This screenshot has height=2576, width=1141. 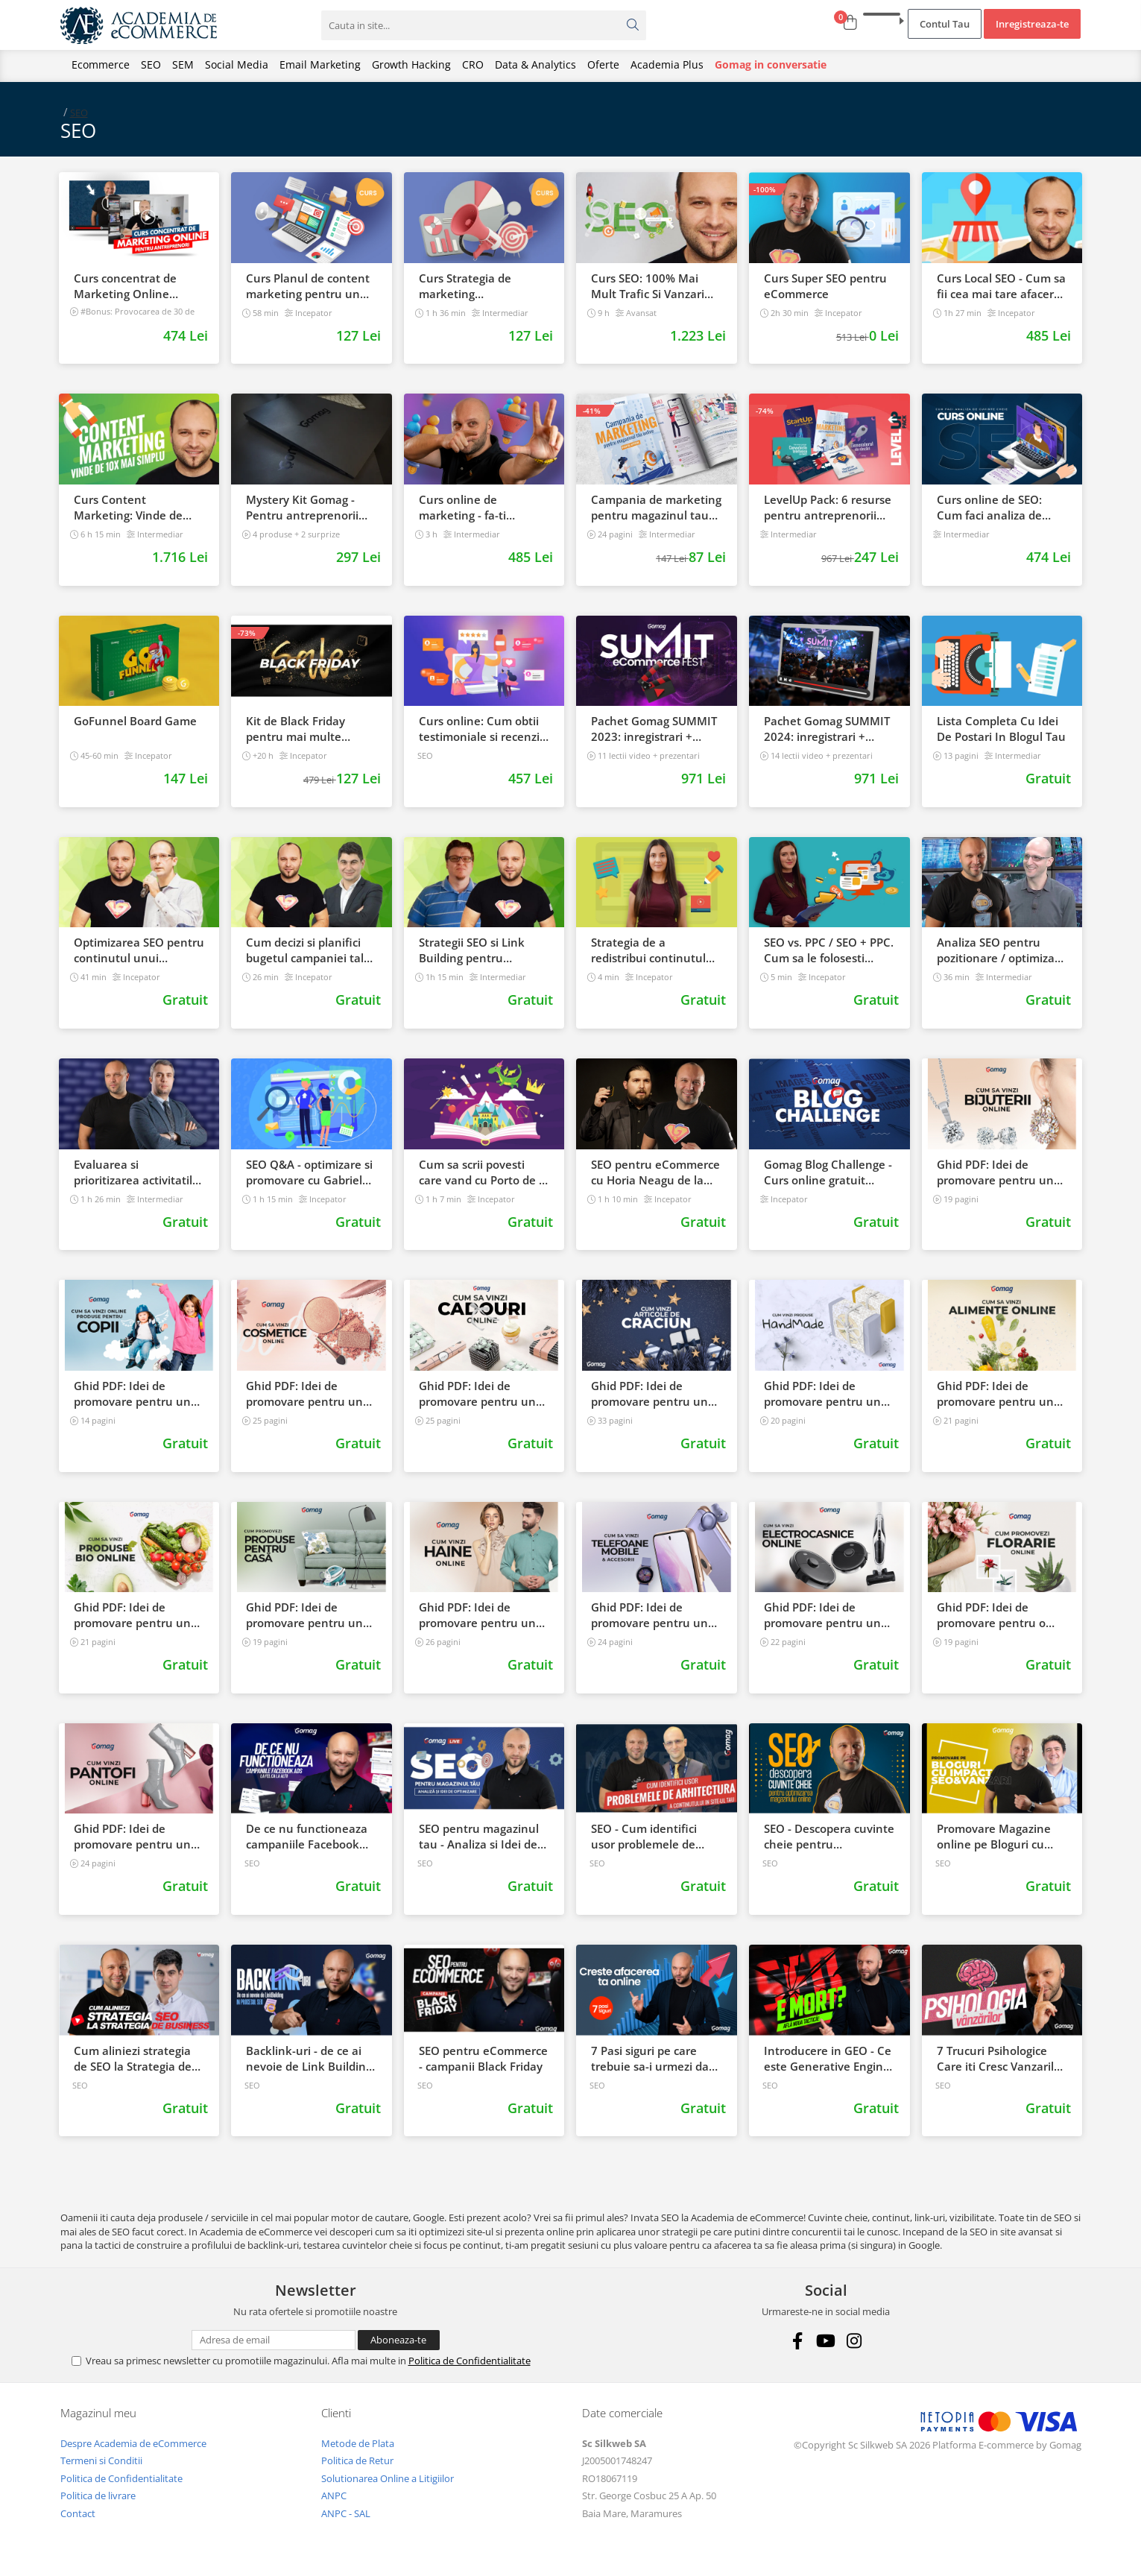 What do you see at coordinates (133, 2443) in the screenshot?
I see `Despre Academia de eCommerce` at bounding box center [133, 2443].